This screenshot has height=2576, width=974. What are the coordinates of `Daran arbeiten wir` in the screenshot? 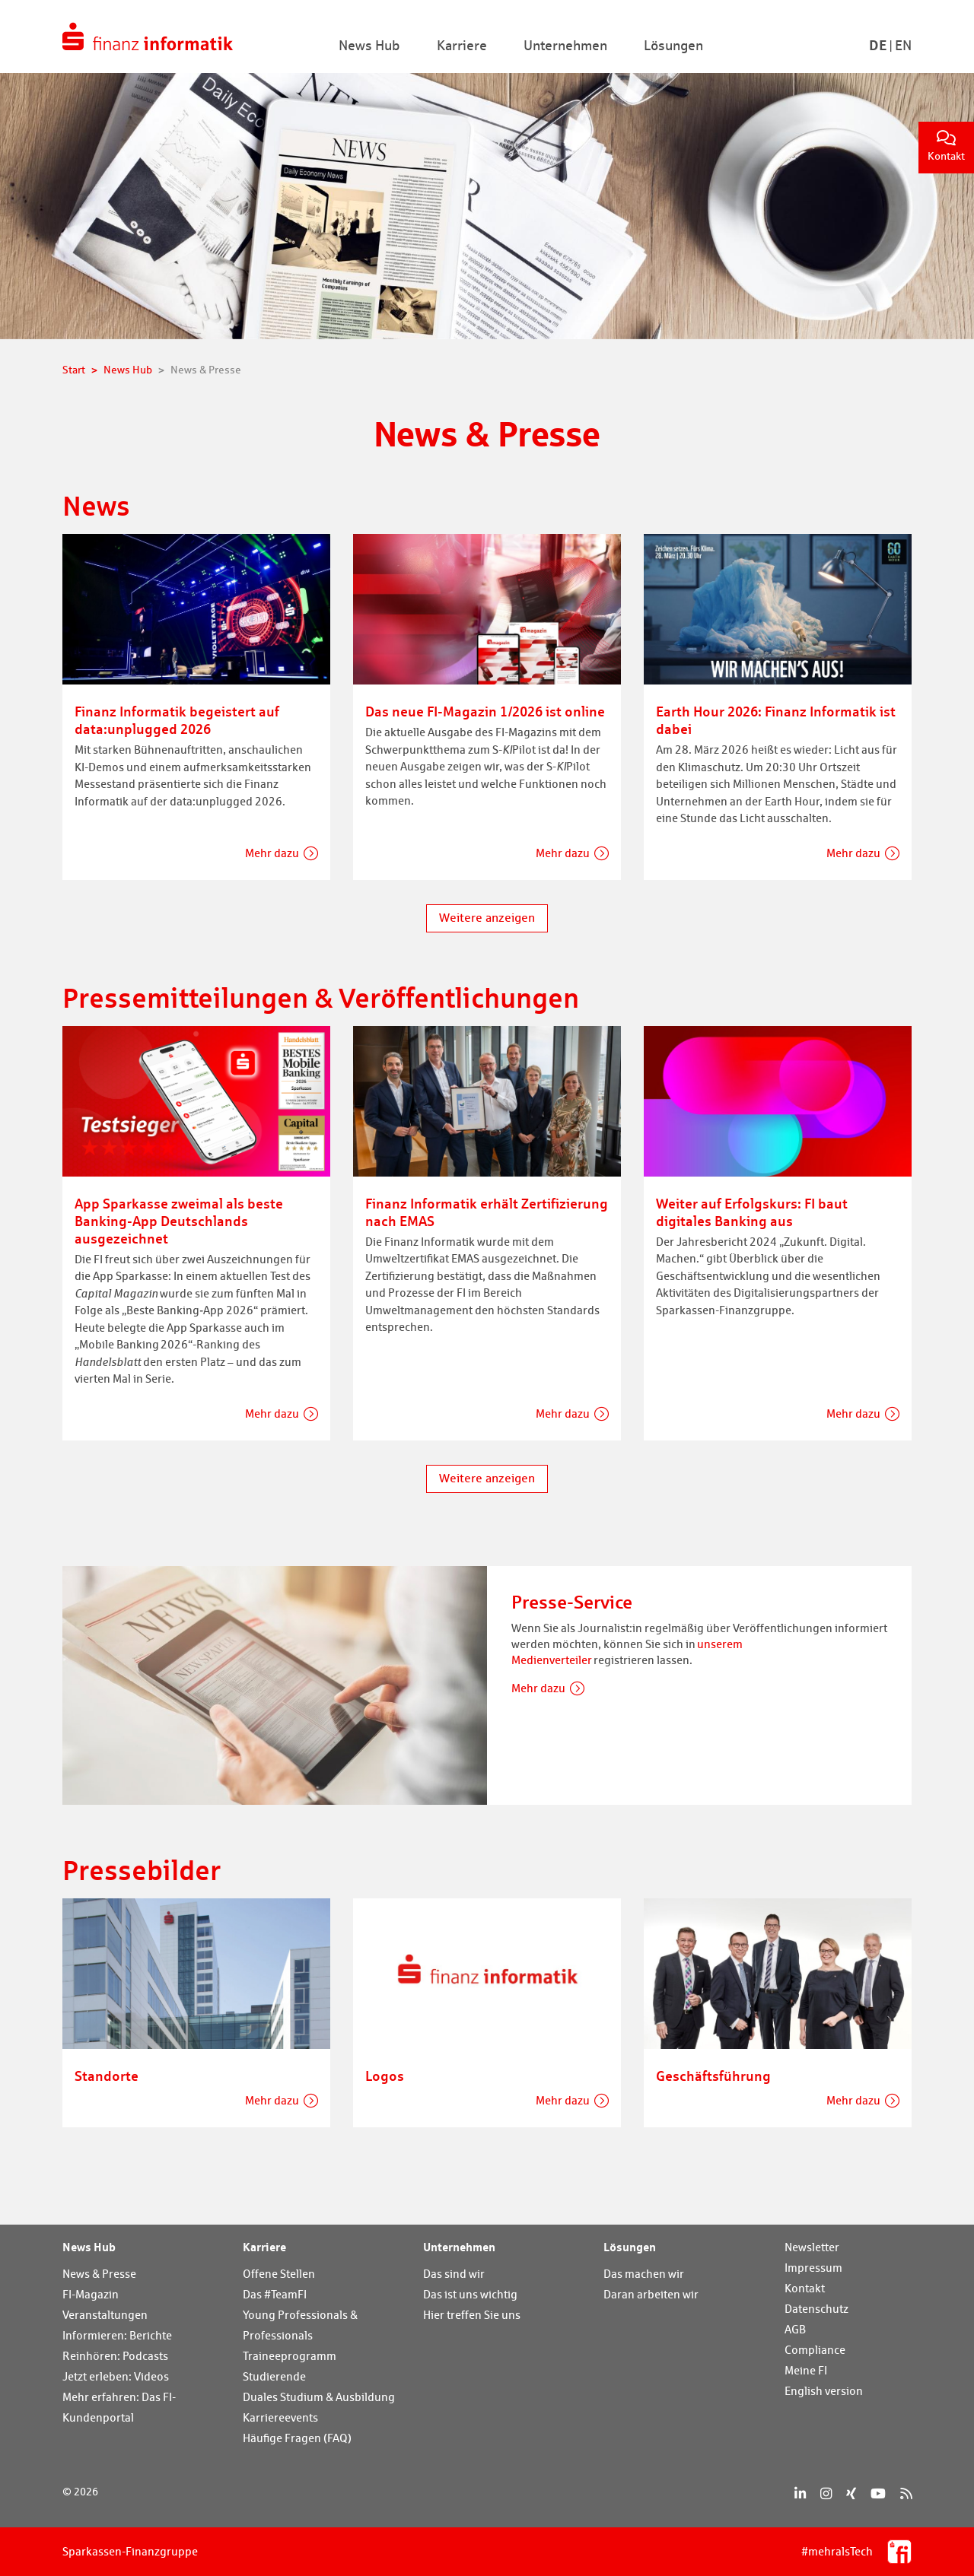 It's located at (651, 2294).